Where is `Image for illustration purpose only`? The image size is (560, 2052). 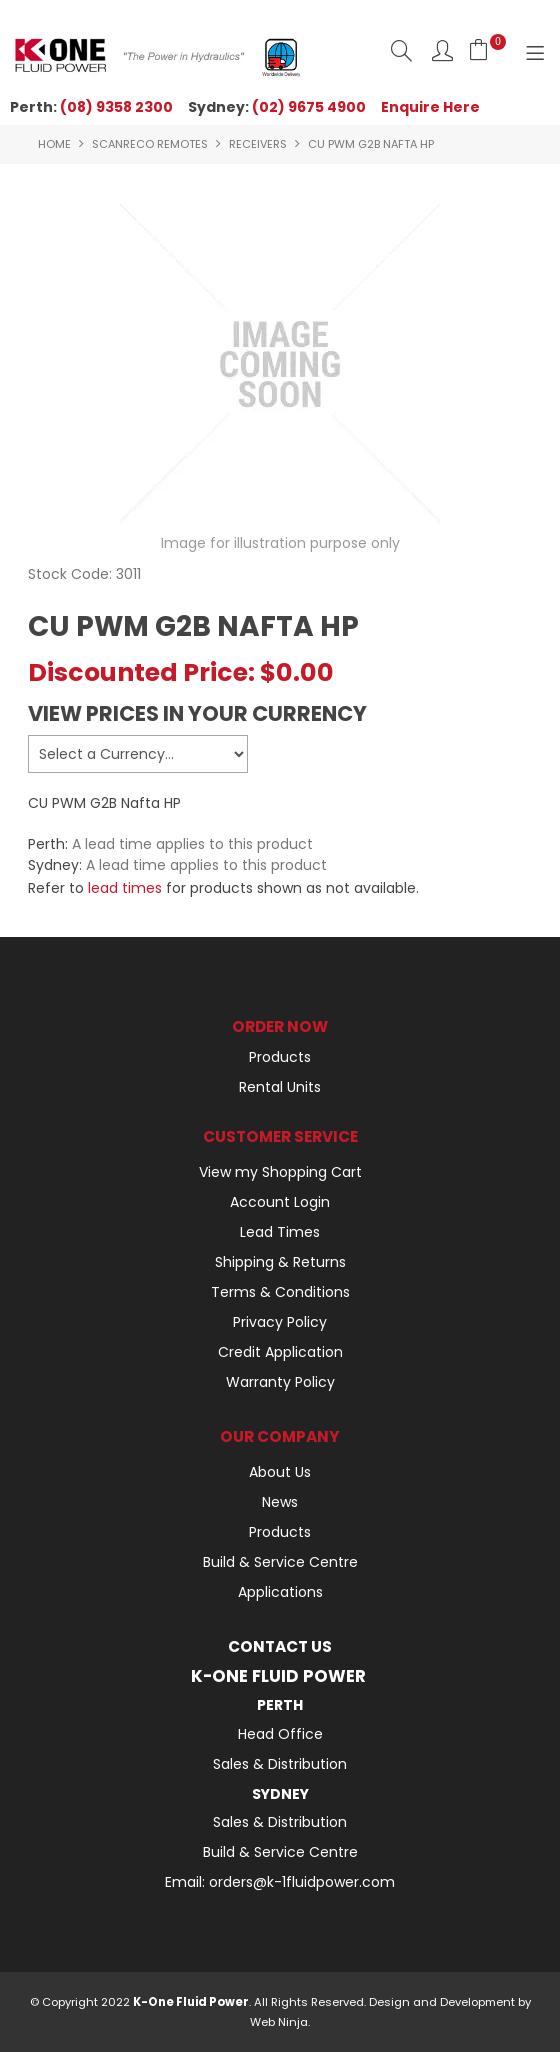 Image for illustration purpose only is located at coordinates (280, 543).